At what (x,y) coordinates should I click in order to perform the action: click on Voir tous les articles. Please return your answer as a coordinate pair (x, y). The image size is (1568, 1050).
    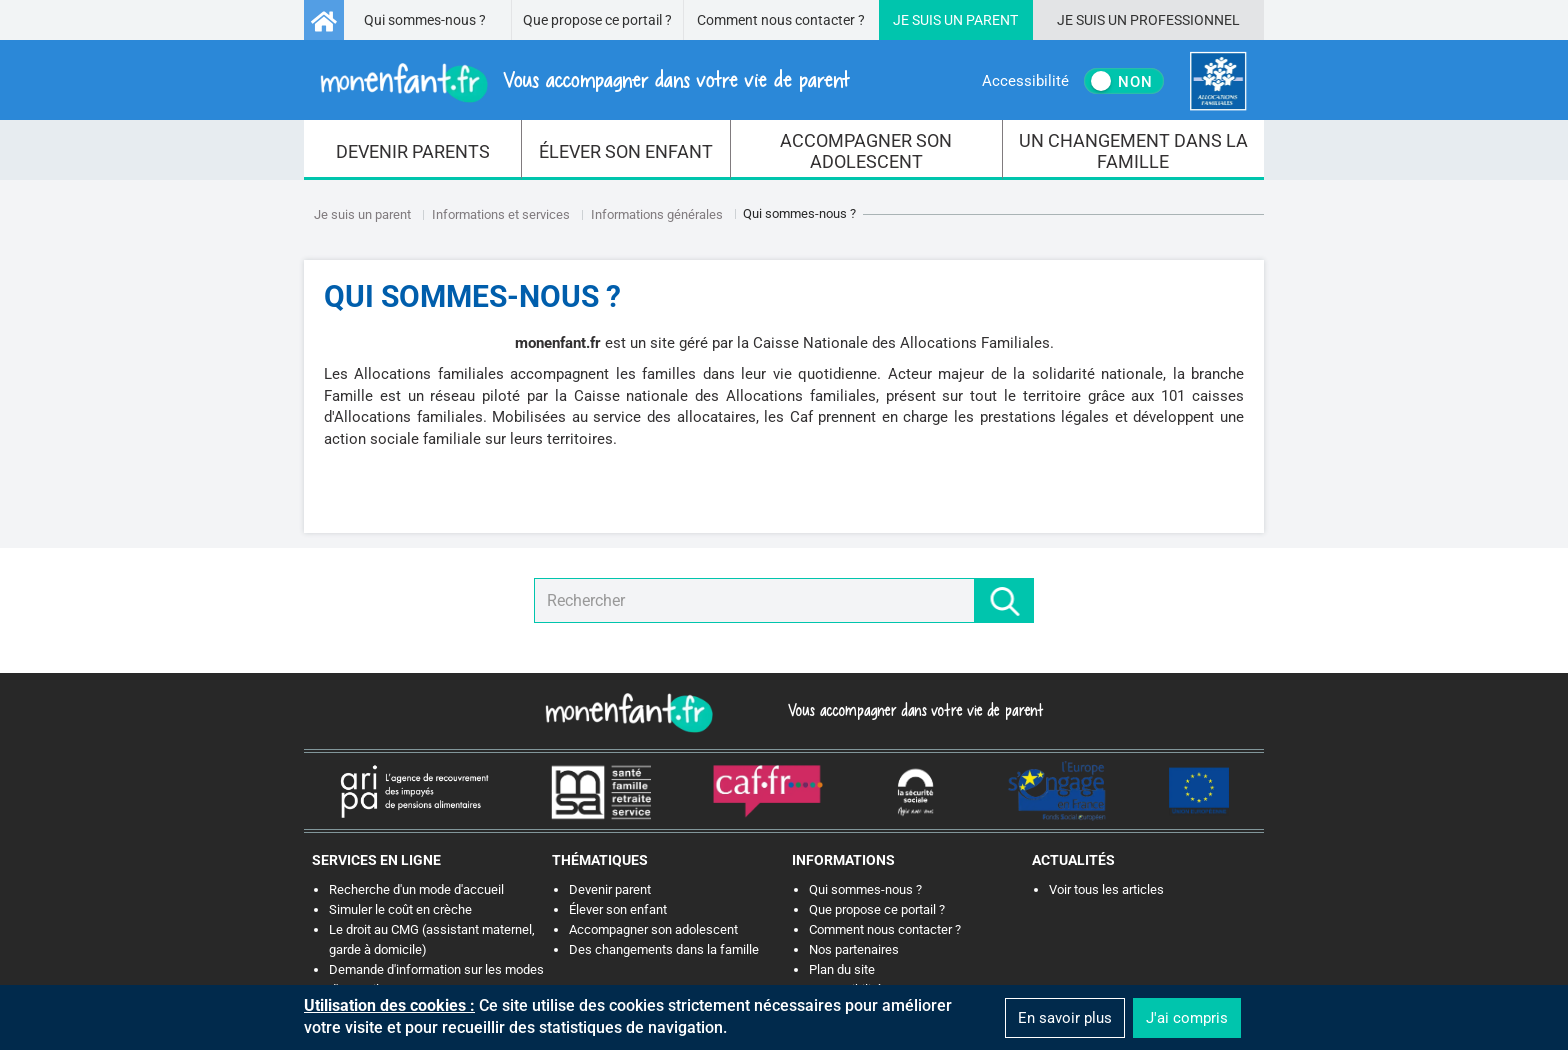
    Looking at the image, I should click on (1106, 889).